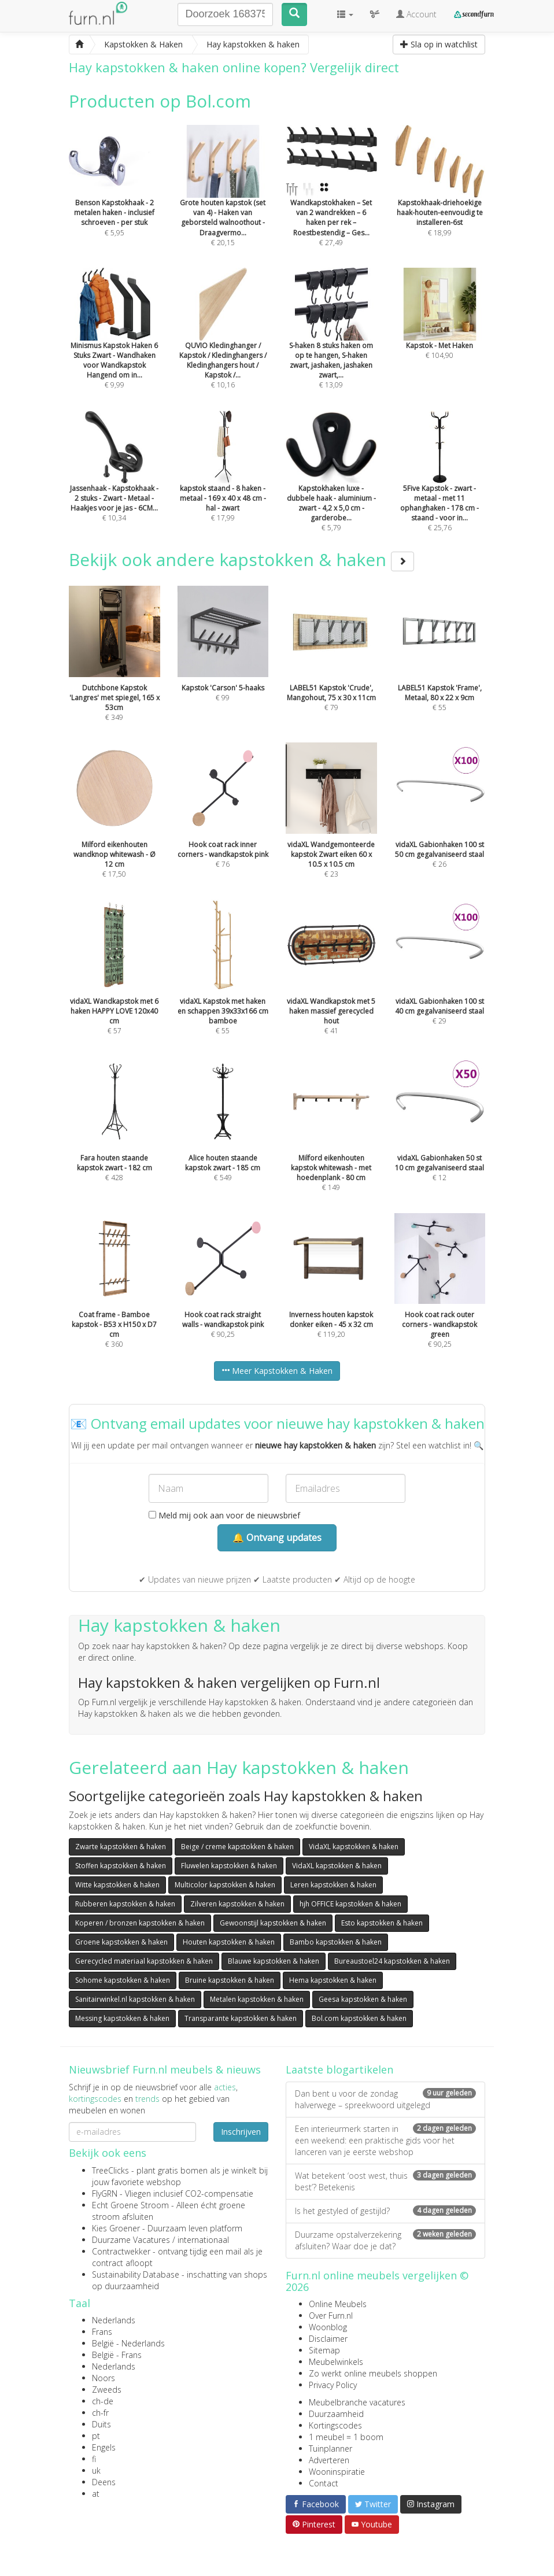 Image resolution: width=554 pixels, height=2576 pixels. I want to click on België - Frans, so click(117, 2354).